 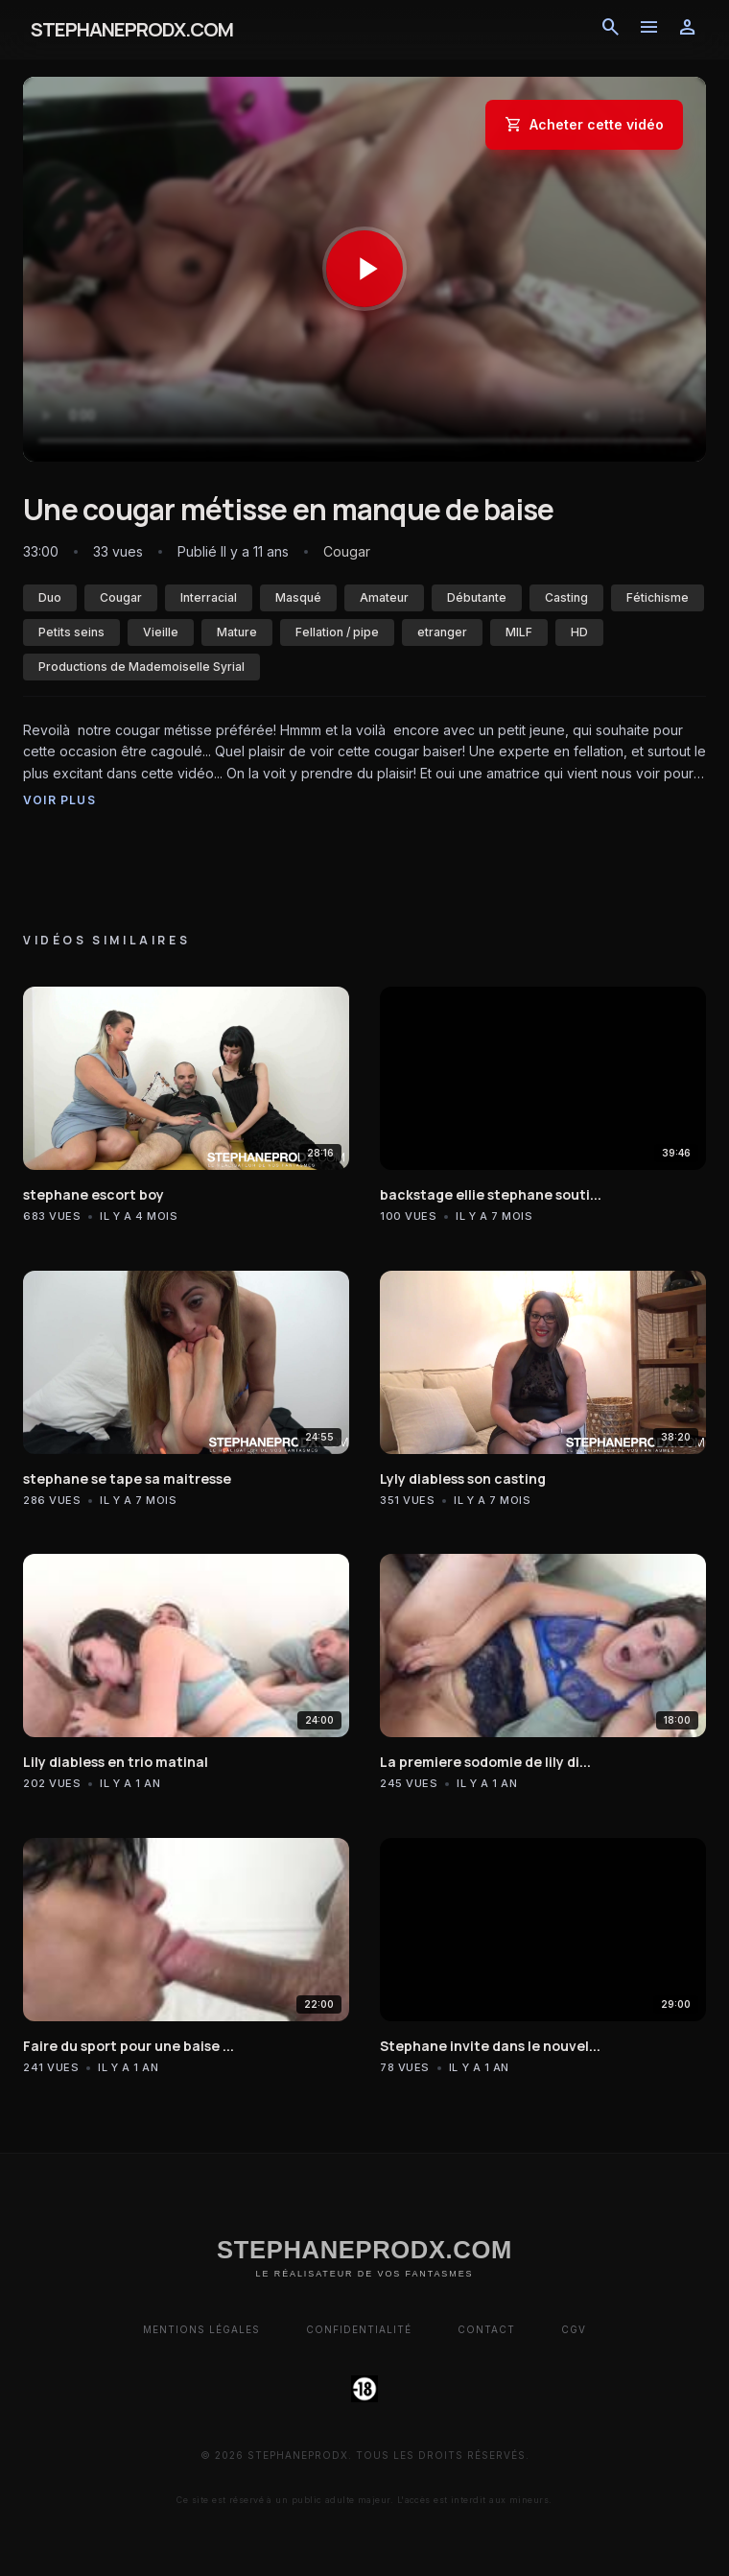 I want to click on Voir plus, so click(x=59, y=800).